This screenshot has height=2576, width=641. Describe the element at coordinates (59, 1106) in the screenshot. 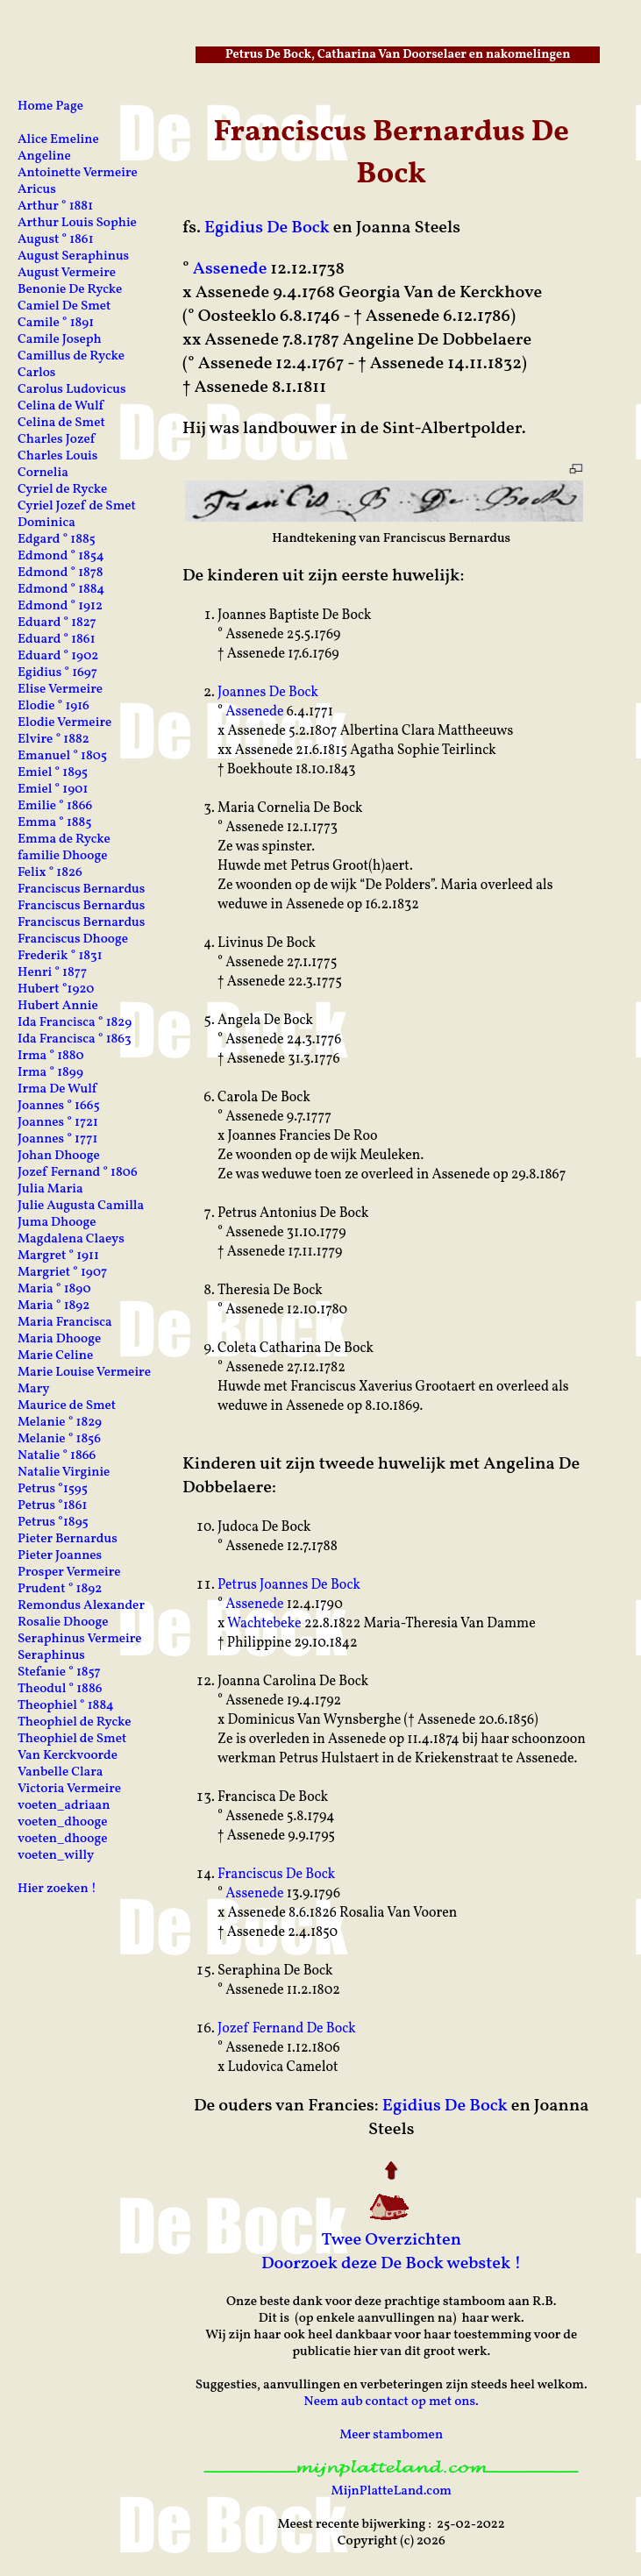

I see `Joannes ° 1665` at that location.